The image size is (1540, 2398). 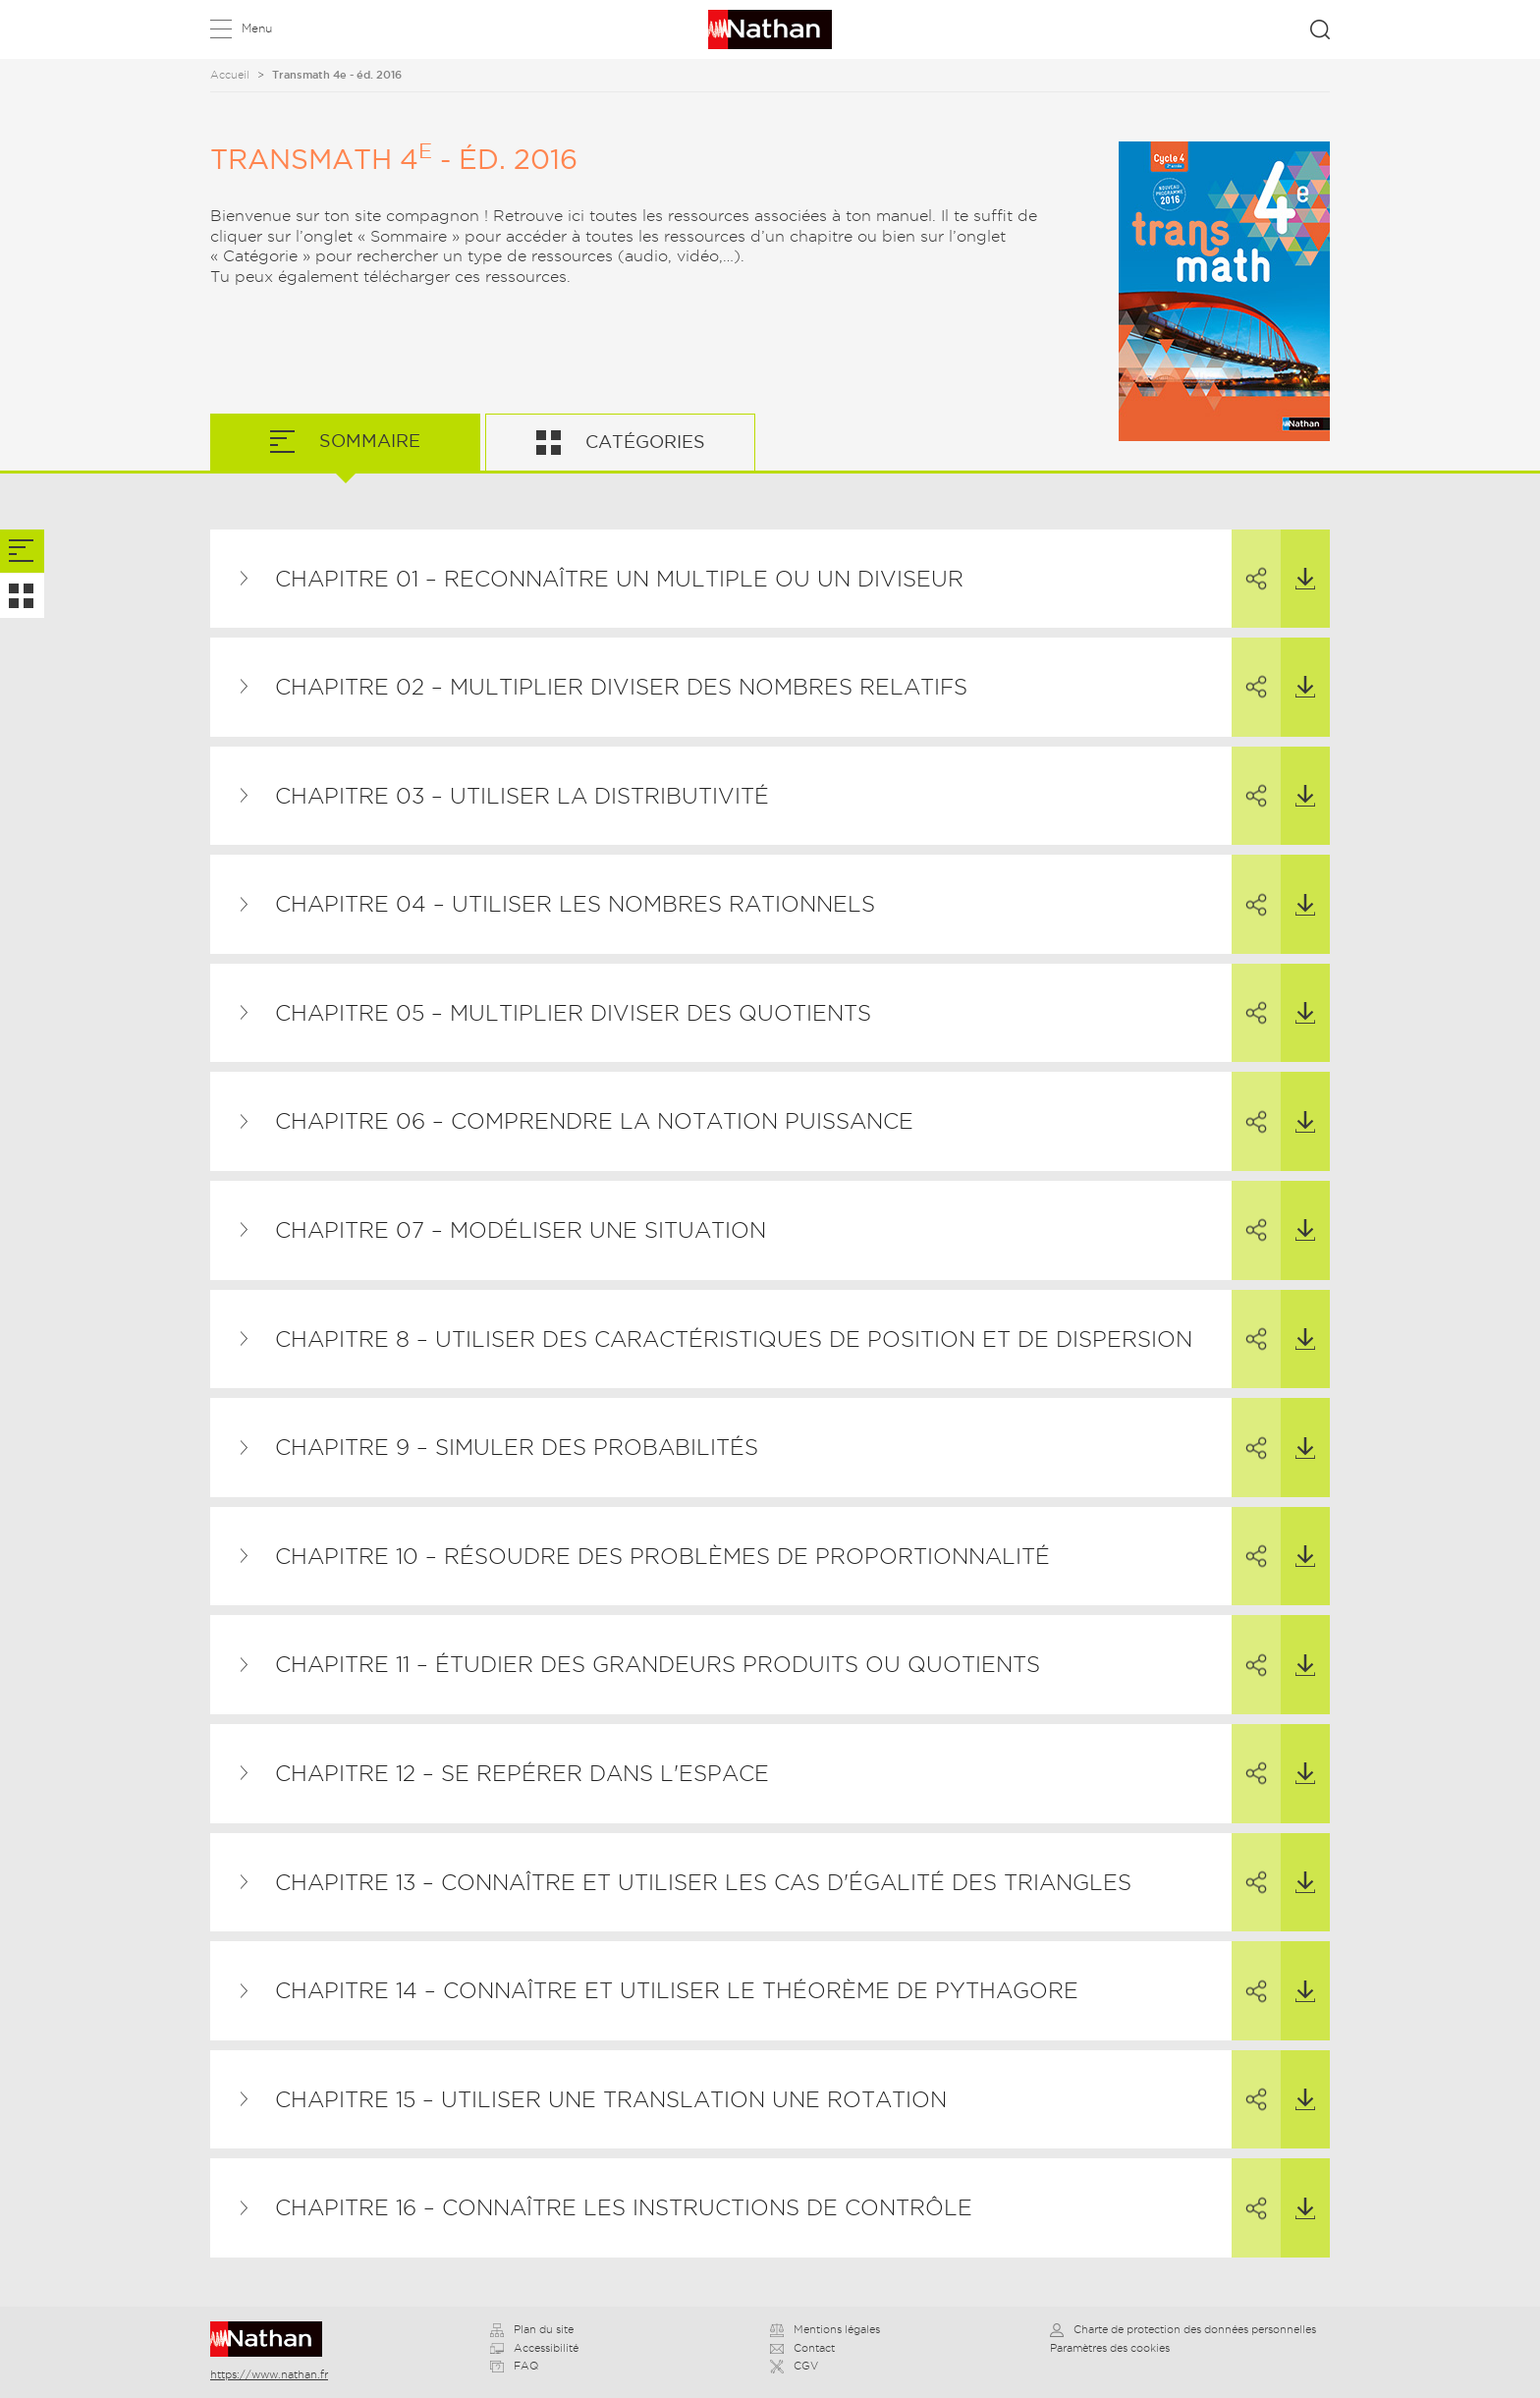 What do you see at coordinates (611, 2099) in the screenshot?
I see `Chapitre 15 – Utiliser une translation une rotation` at bounding box center [611, 2099].